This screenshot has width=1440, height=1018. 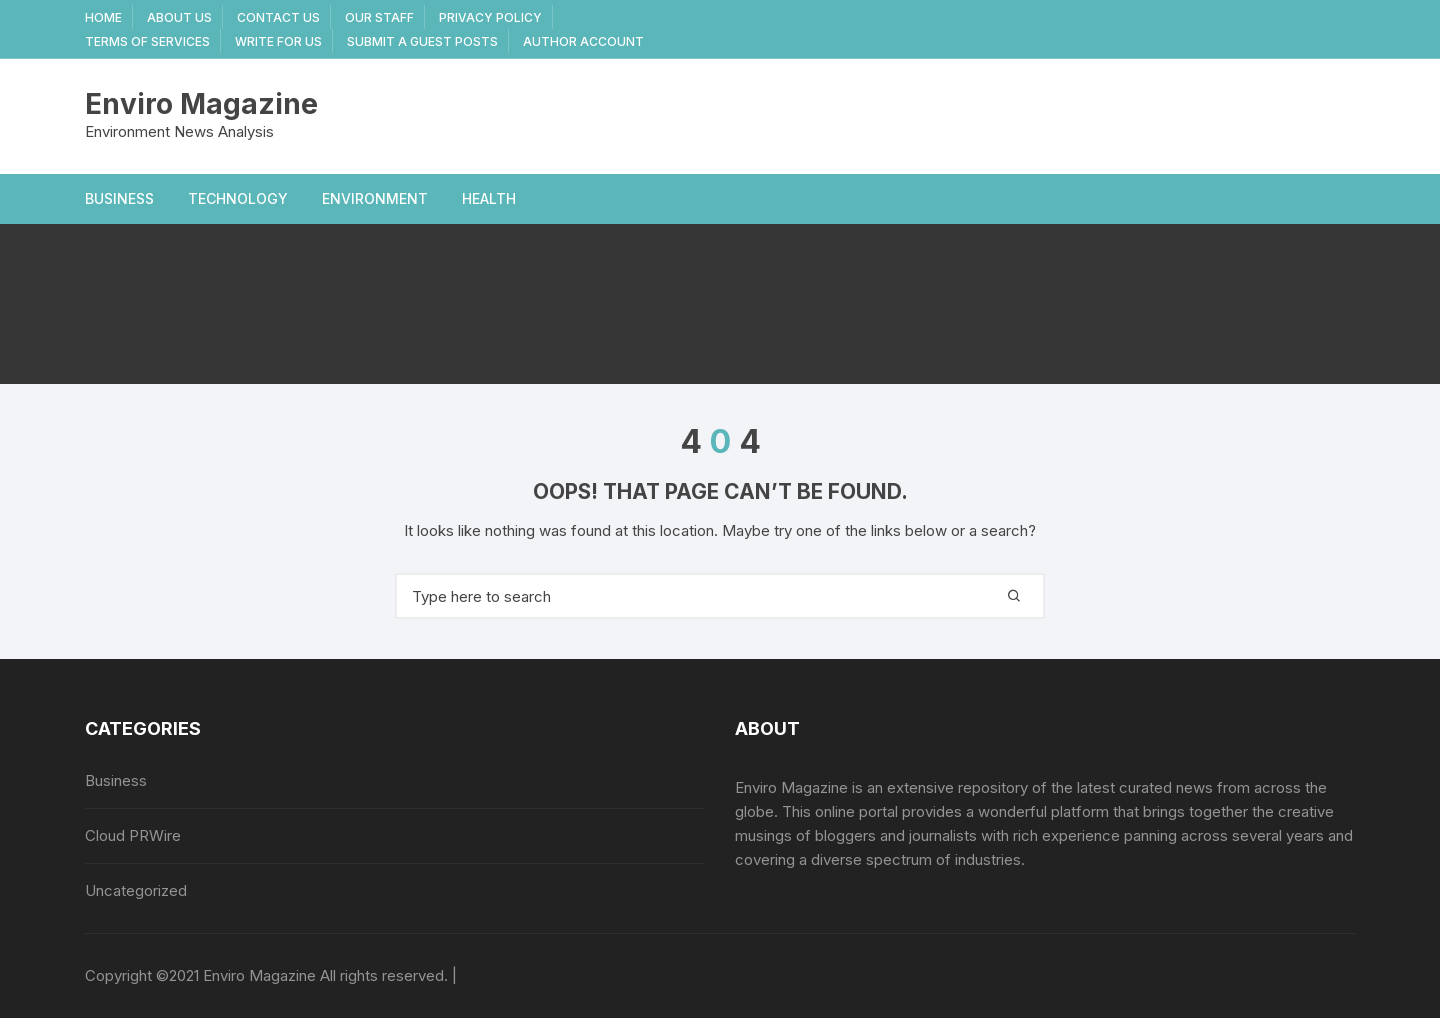 I want to click on Our Staff, so click(x=379, y=17).